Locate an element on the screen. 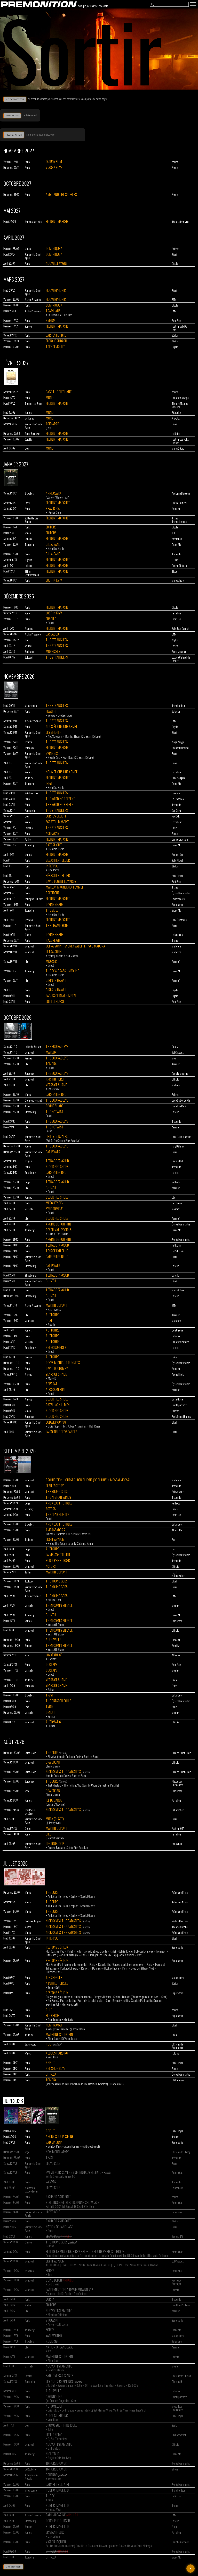 Image resolution: width=198 pixels, height=2576 pixels. Sorry is located at coordinates (50, 2270).